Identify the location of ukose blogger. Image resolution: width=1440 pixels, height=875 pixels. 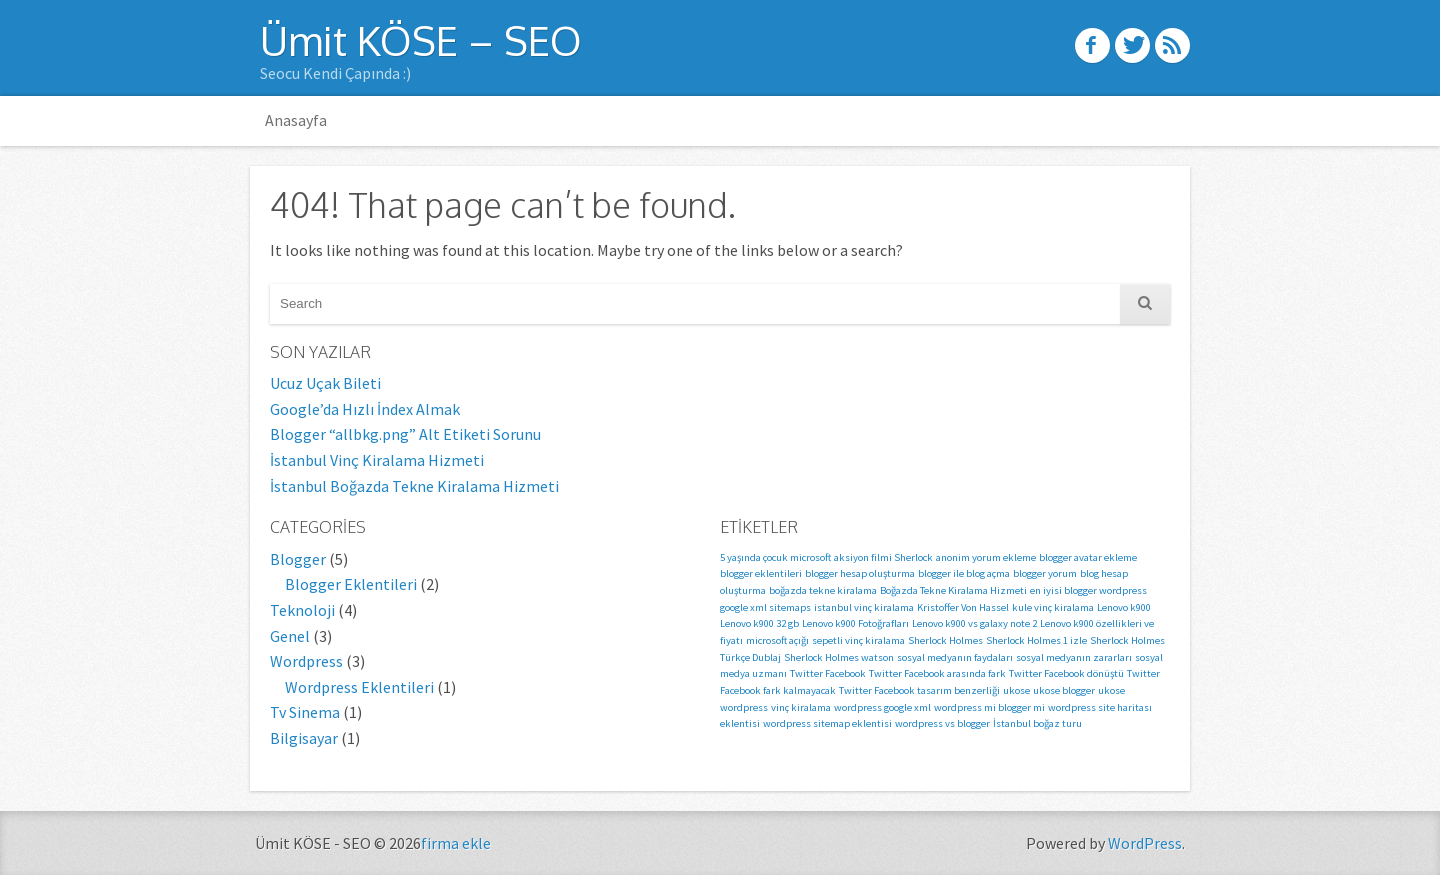
(1064, 690).